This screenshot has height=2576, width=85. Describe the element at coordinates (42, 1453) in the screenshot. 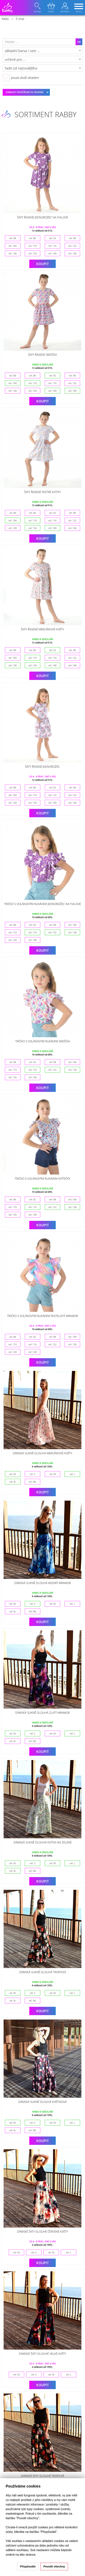

I see `Dámská sukně dlouhá meruňkové květy` at that location.